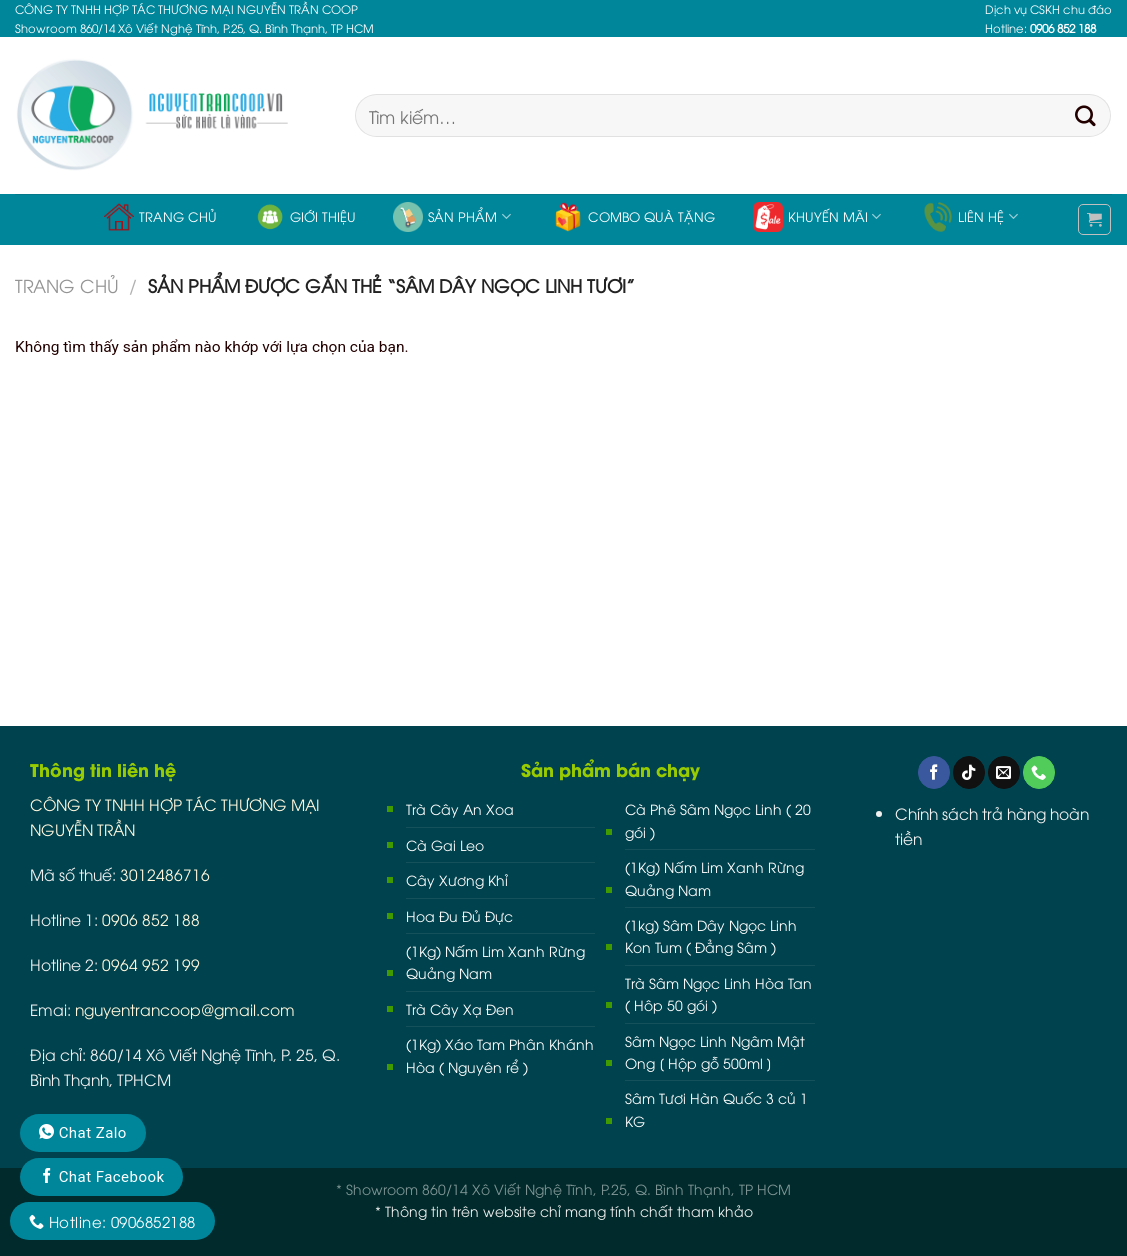 This screenshot has height=1256, width=1127. What do you see at coordinates (718, 993) in the screenshot?
I see `Trà Sâm Ngọc Linh Hòa Tan ( Hôp 50 gói )` at bounding box center [718, 993].